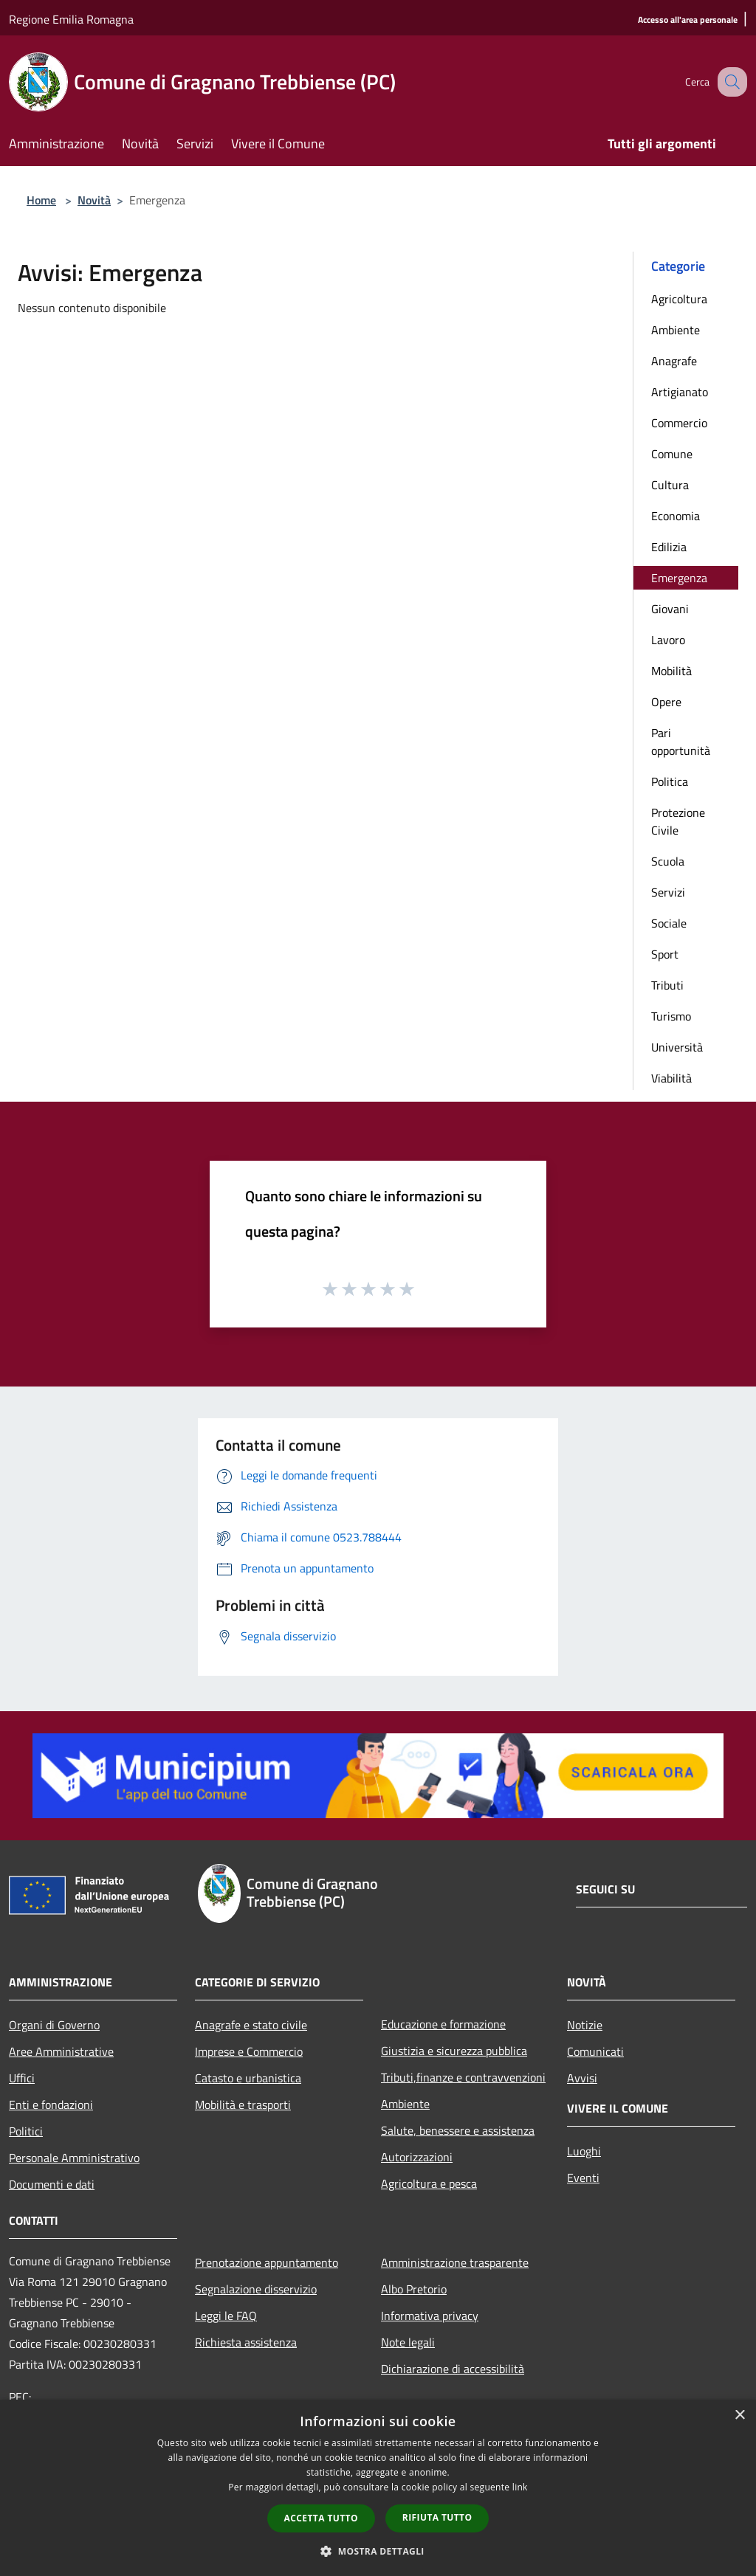 This screenshot has width=756, height=2576. I want to click on Aree Amministrative, so click(61, 2051).